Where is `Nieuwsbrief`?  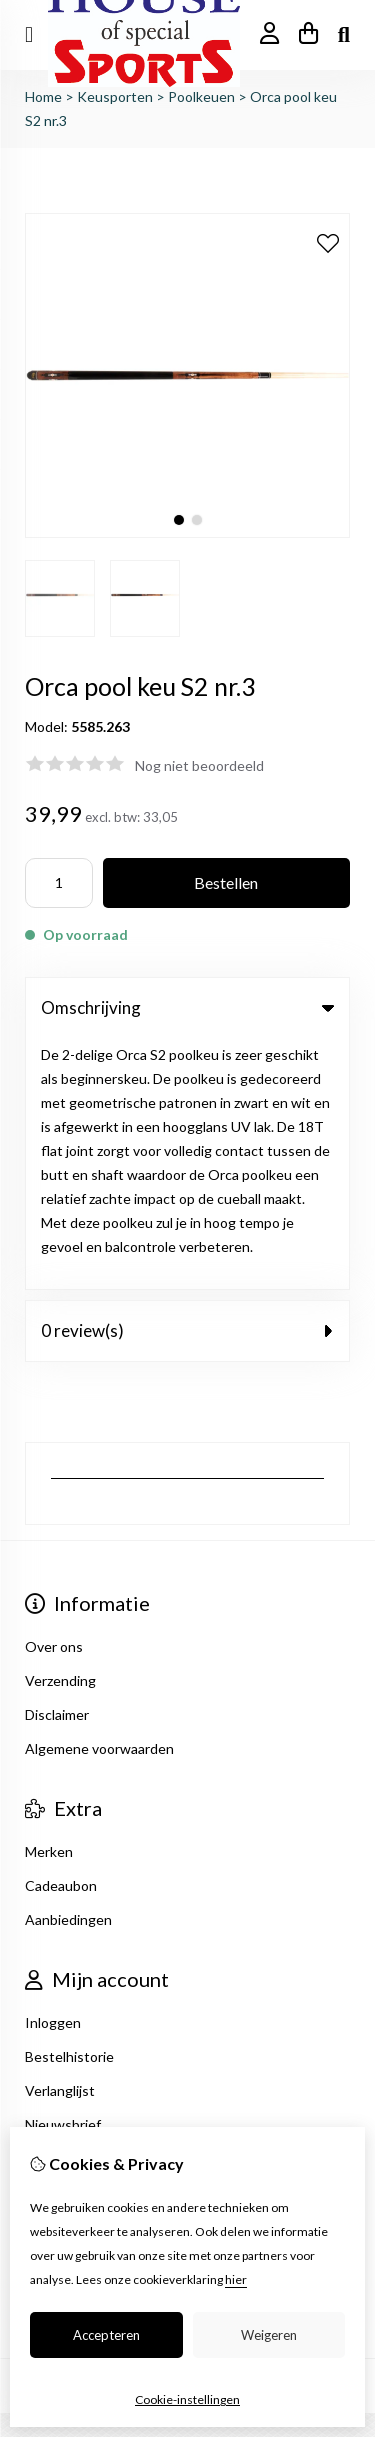
Nieuwsbrief is located at coordinates (63, 1873).